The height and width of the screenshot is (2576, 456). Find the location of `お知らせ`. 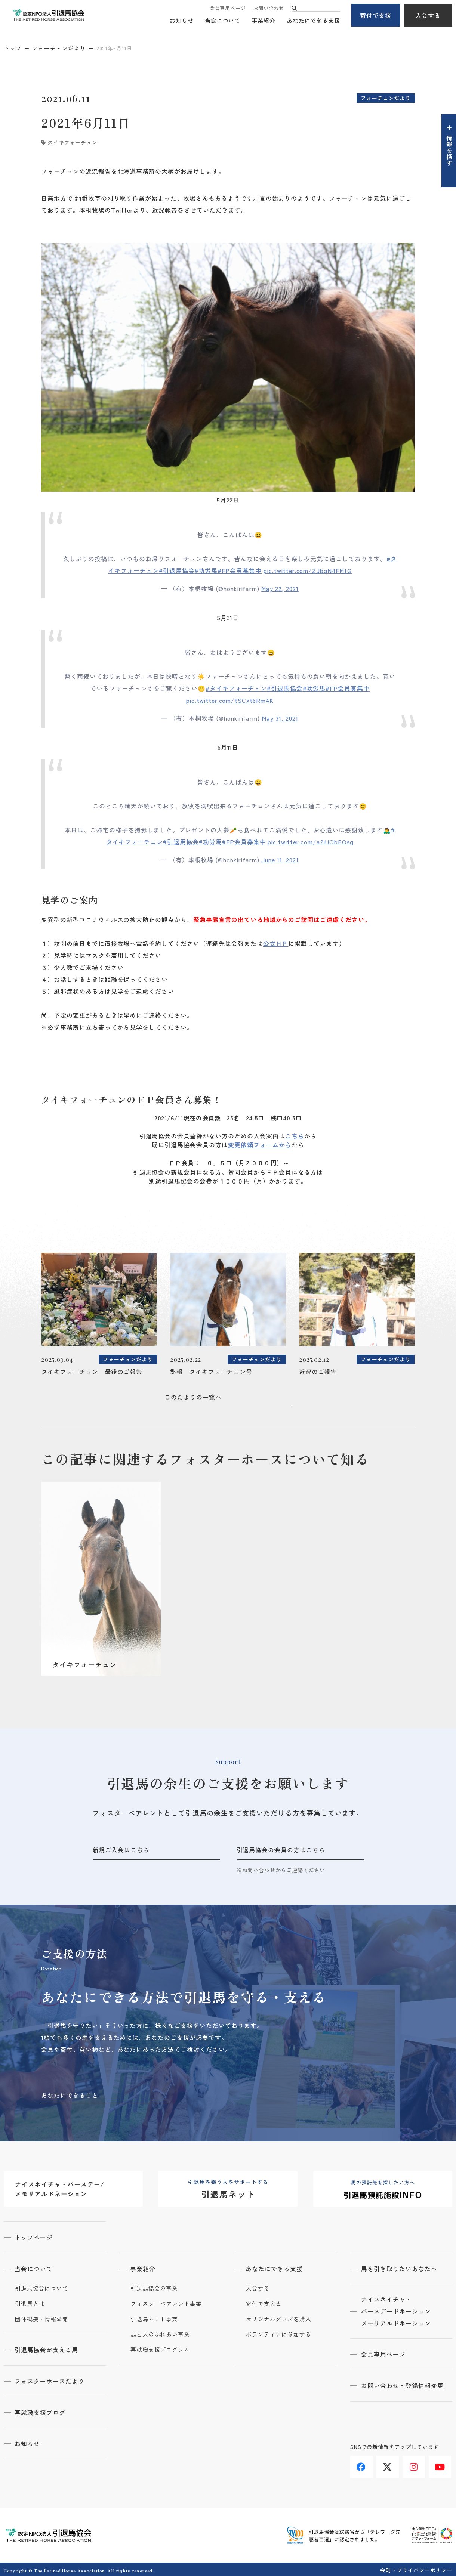

お知らせ is located at coordinates (182, 21).